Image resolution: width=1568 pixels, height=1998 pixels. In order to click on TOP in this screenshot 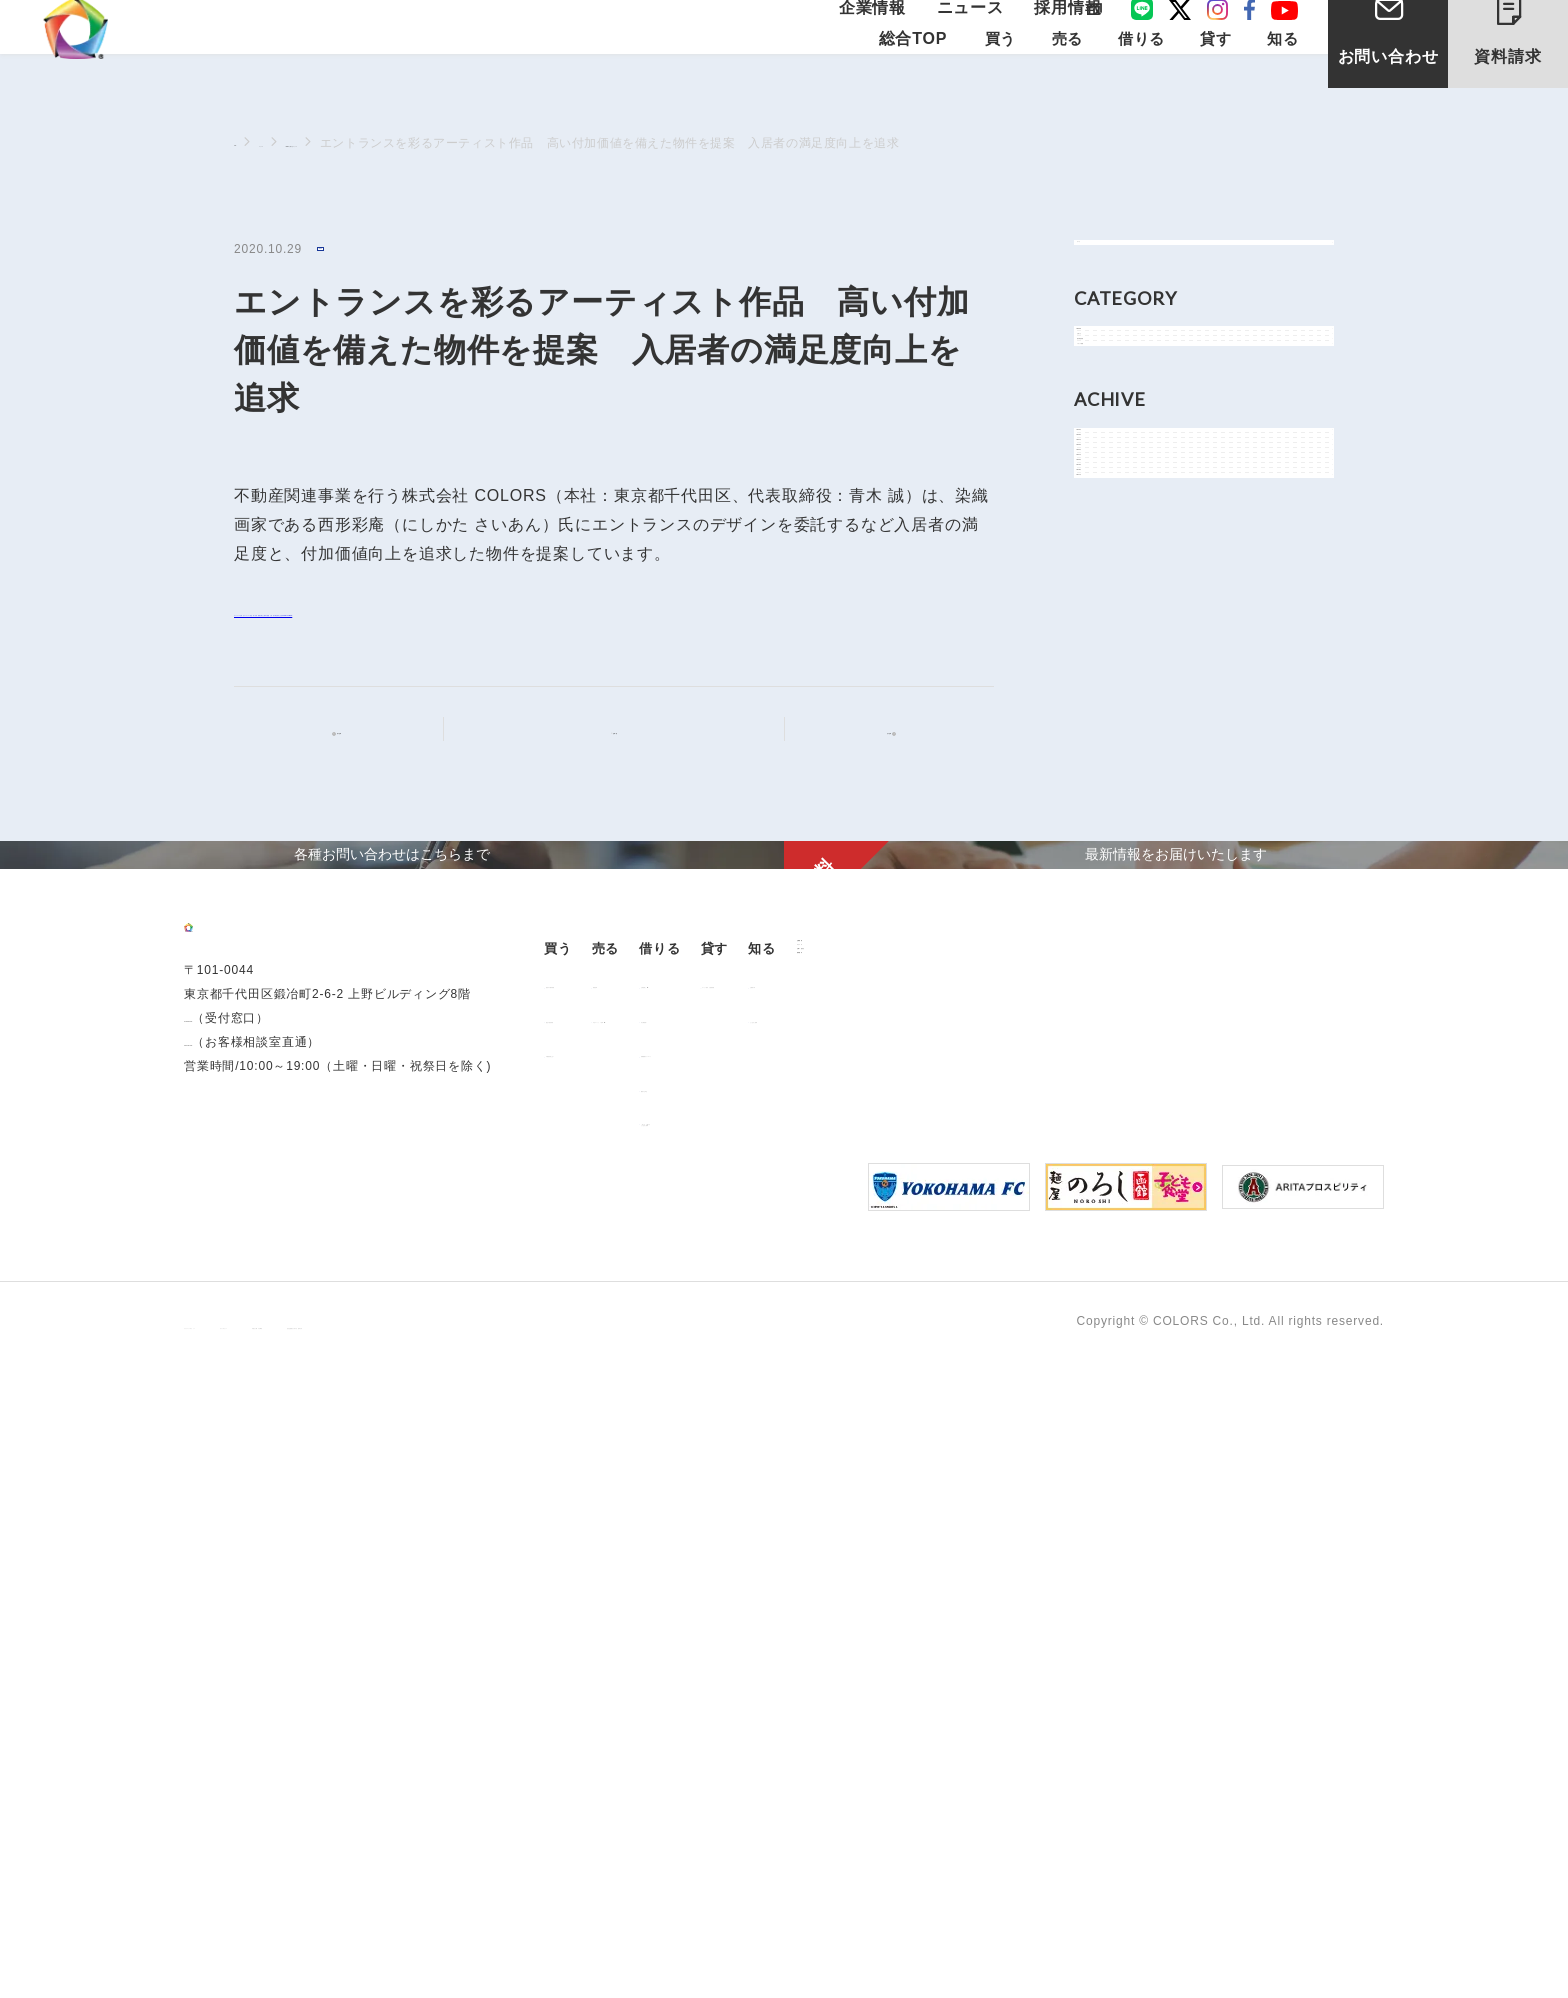, I will do `click(247, 142)`.